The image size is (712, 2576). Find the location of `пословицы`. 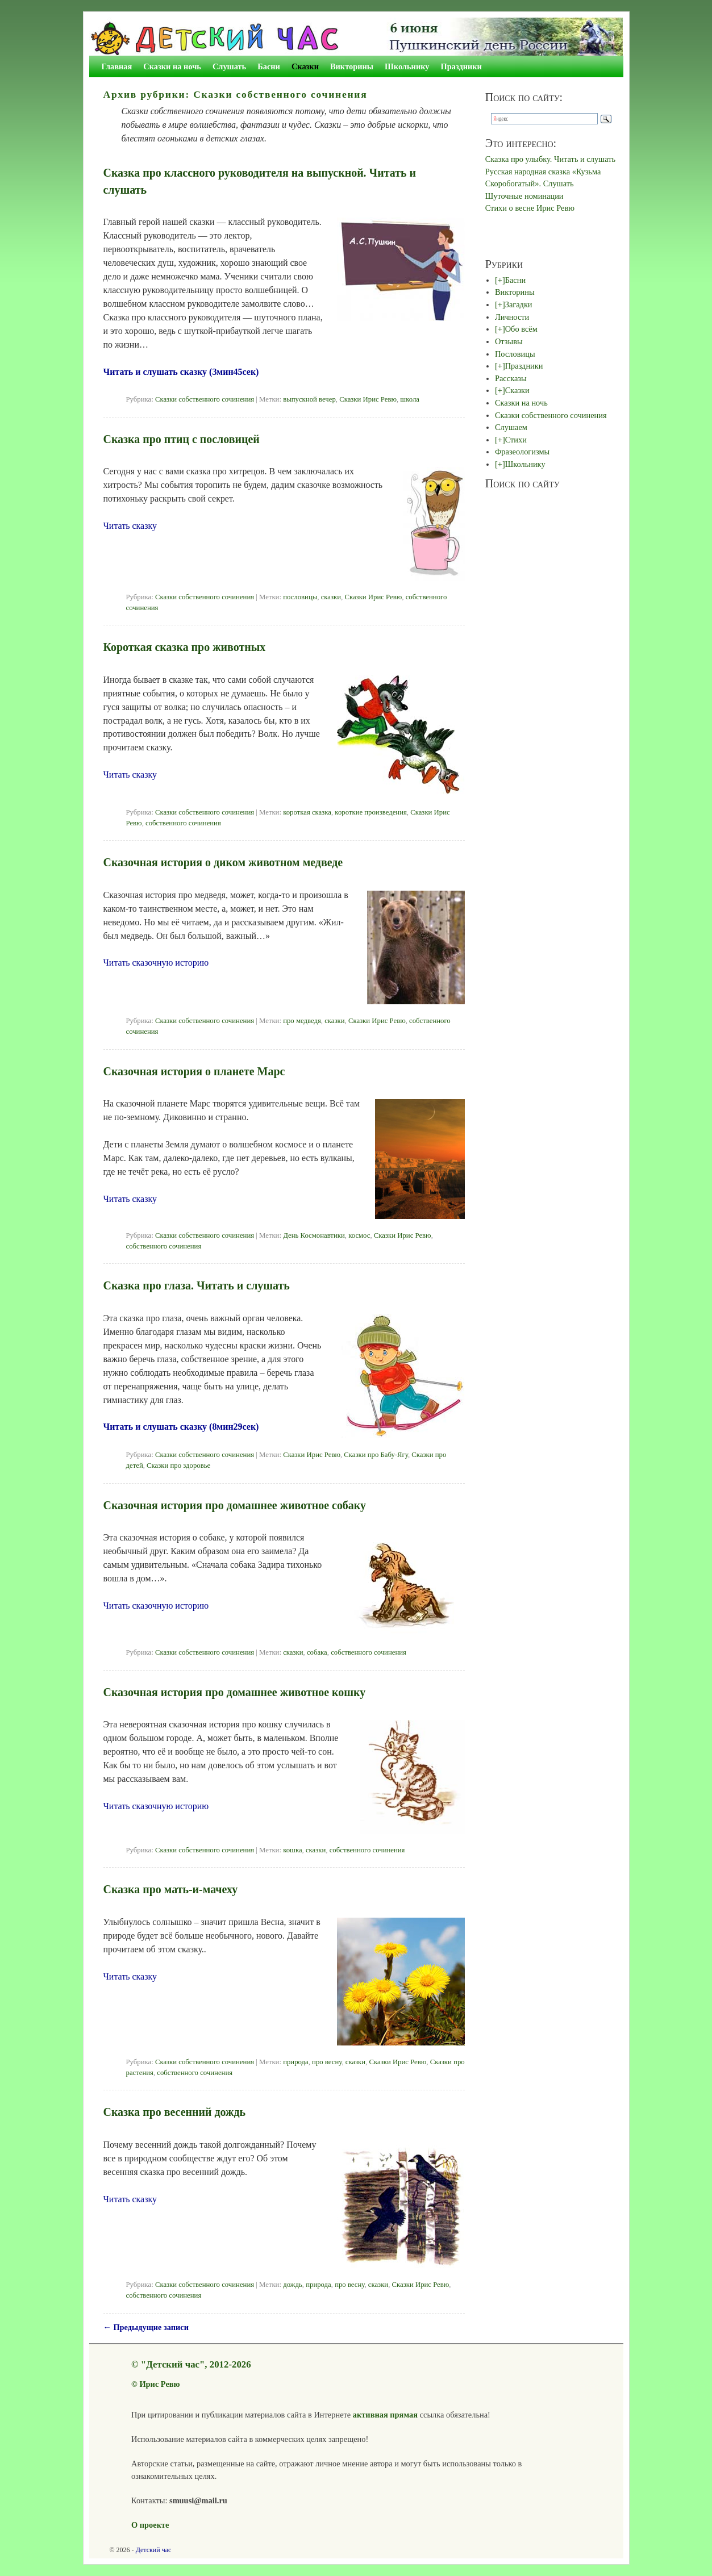

пословицы is located at coordinates (300, 597).